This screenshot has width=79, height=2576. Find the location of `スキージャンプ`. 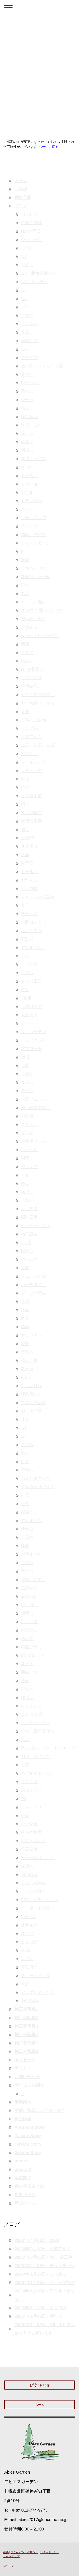

スキージャンプ is located at coordinates (35, 1975).